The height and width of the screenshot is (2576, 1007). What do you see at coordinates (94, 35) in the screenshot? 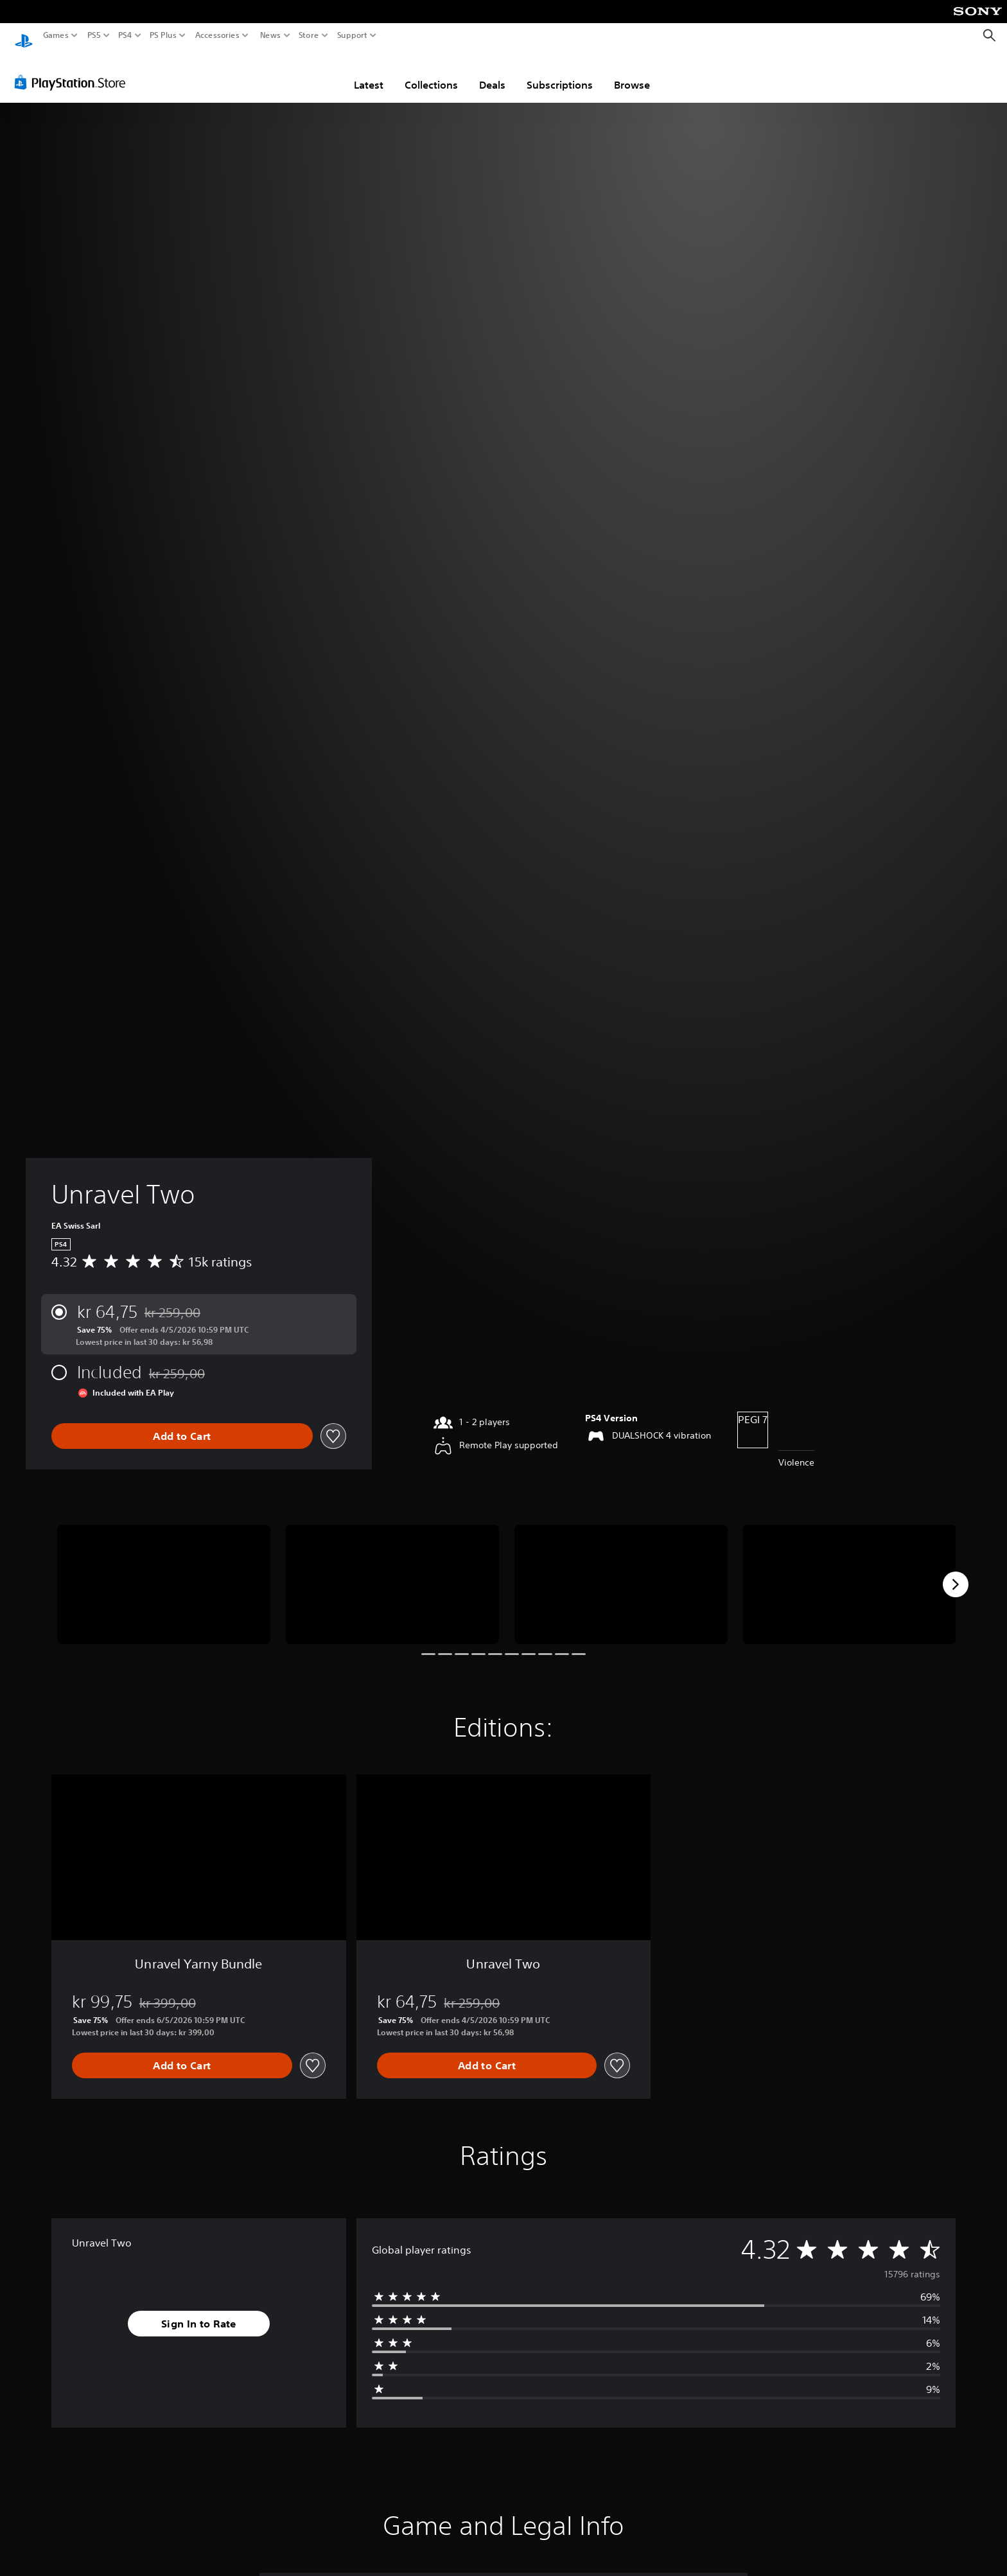
I see `PS5` at bounding box center [94, 35].